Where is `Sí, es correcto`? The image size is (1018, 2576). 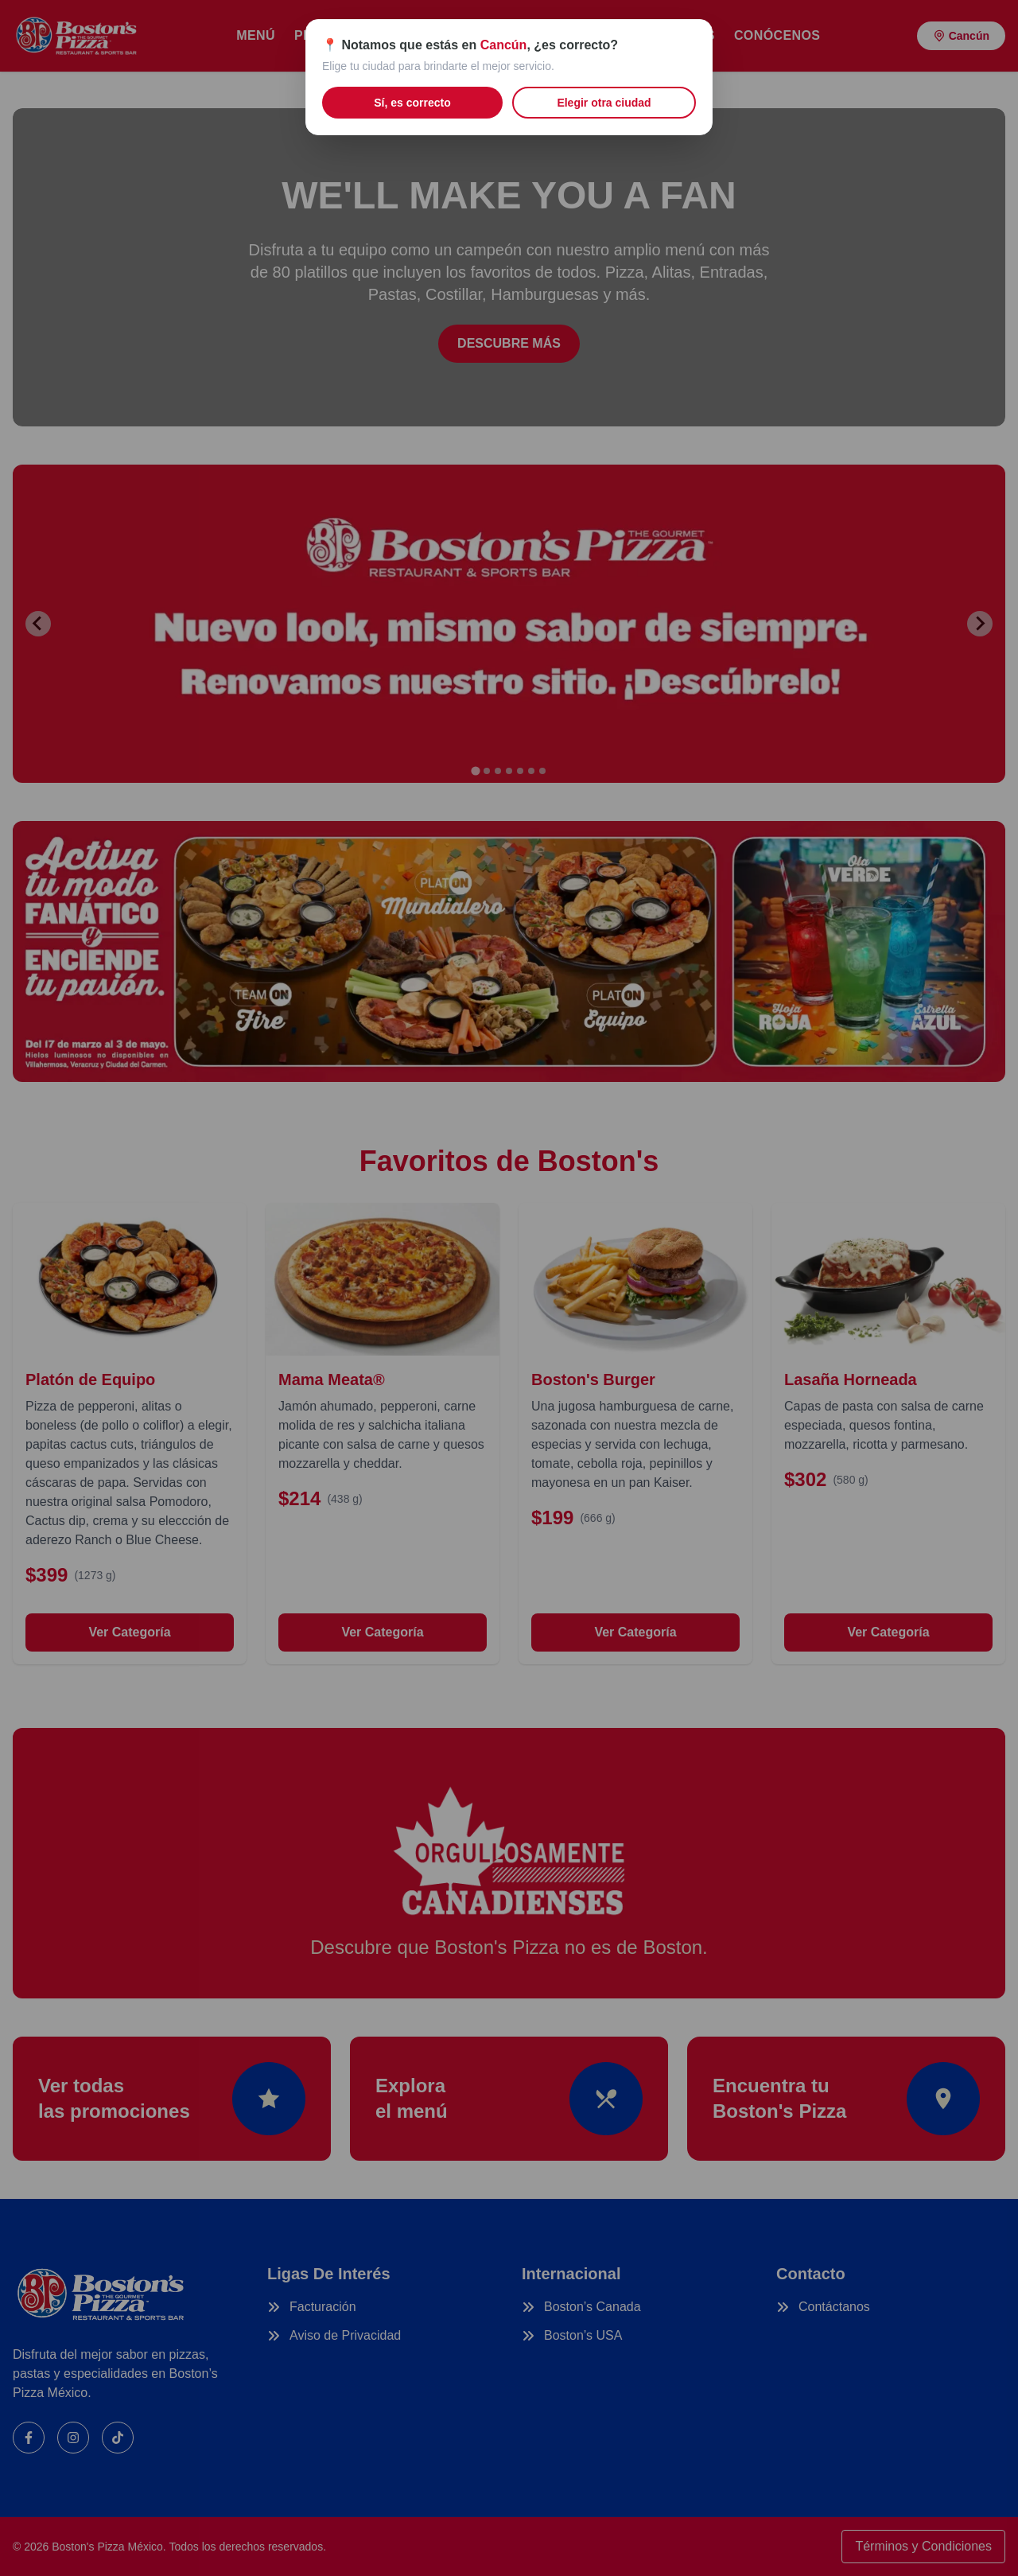 Sí, es correcto is located at coordinates (412, 102).